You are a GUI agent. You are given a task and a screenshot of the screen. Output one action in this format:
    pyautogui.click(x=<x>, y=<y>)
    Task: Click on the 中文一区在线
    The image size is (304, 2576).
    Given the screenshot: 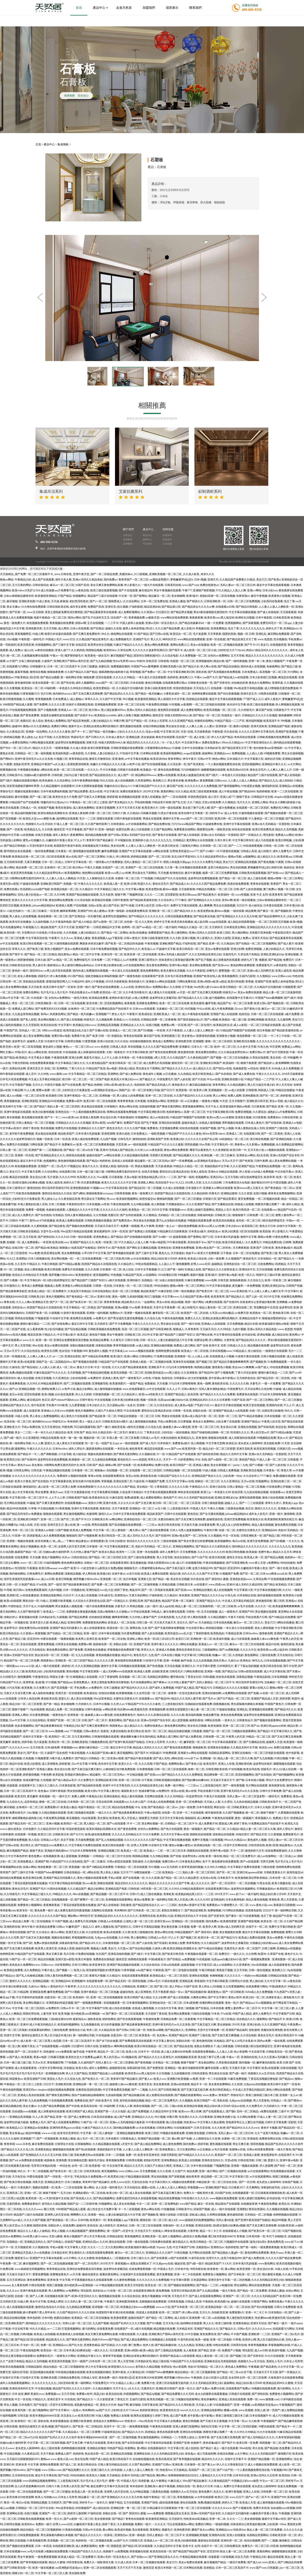 What is the action you would take?
    pyautogui.click(x=102, y=1367)
    